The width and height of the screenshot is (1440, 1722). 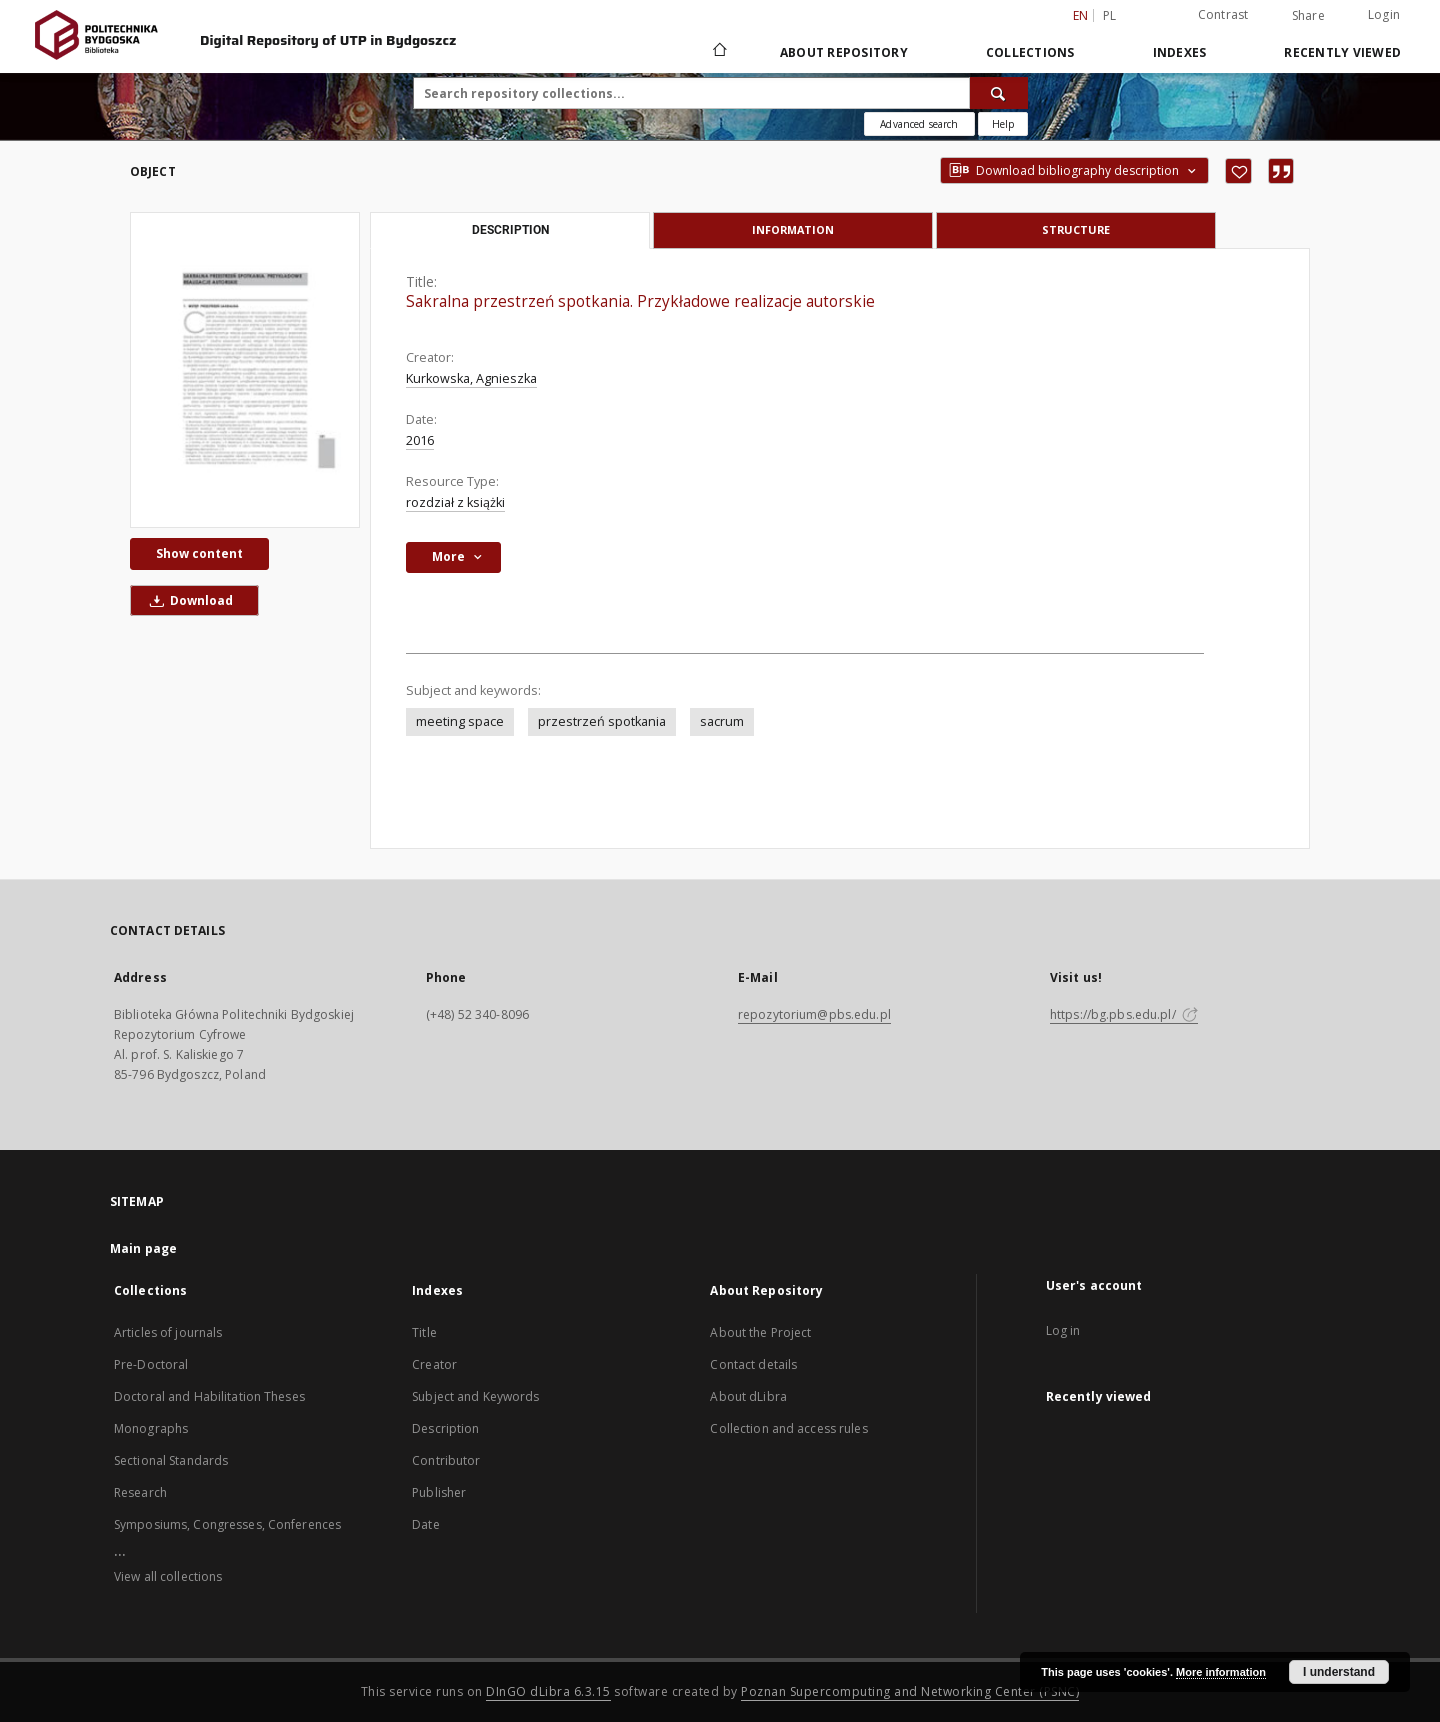 What do you see at coordinates (151, 1428) in the screenshot?
I see `Monographs` at bounding box center [151, 1428].